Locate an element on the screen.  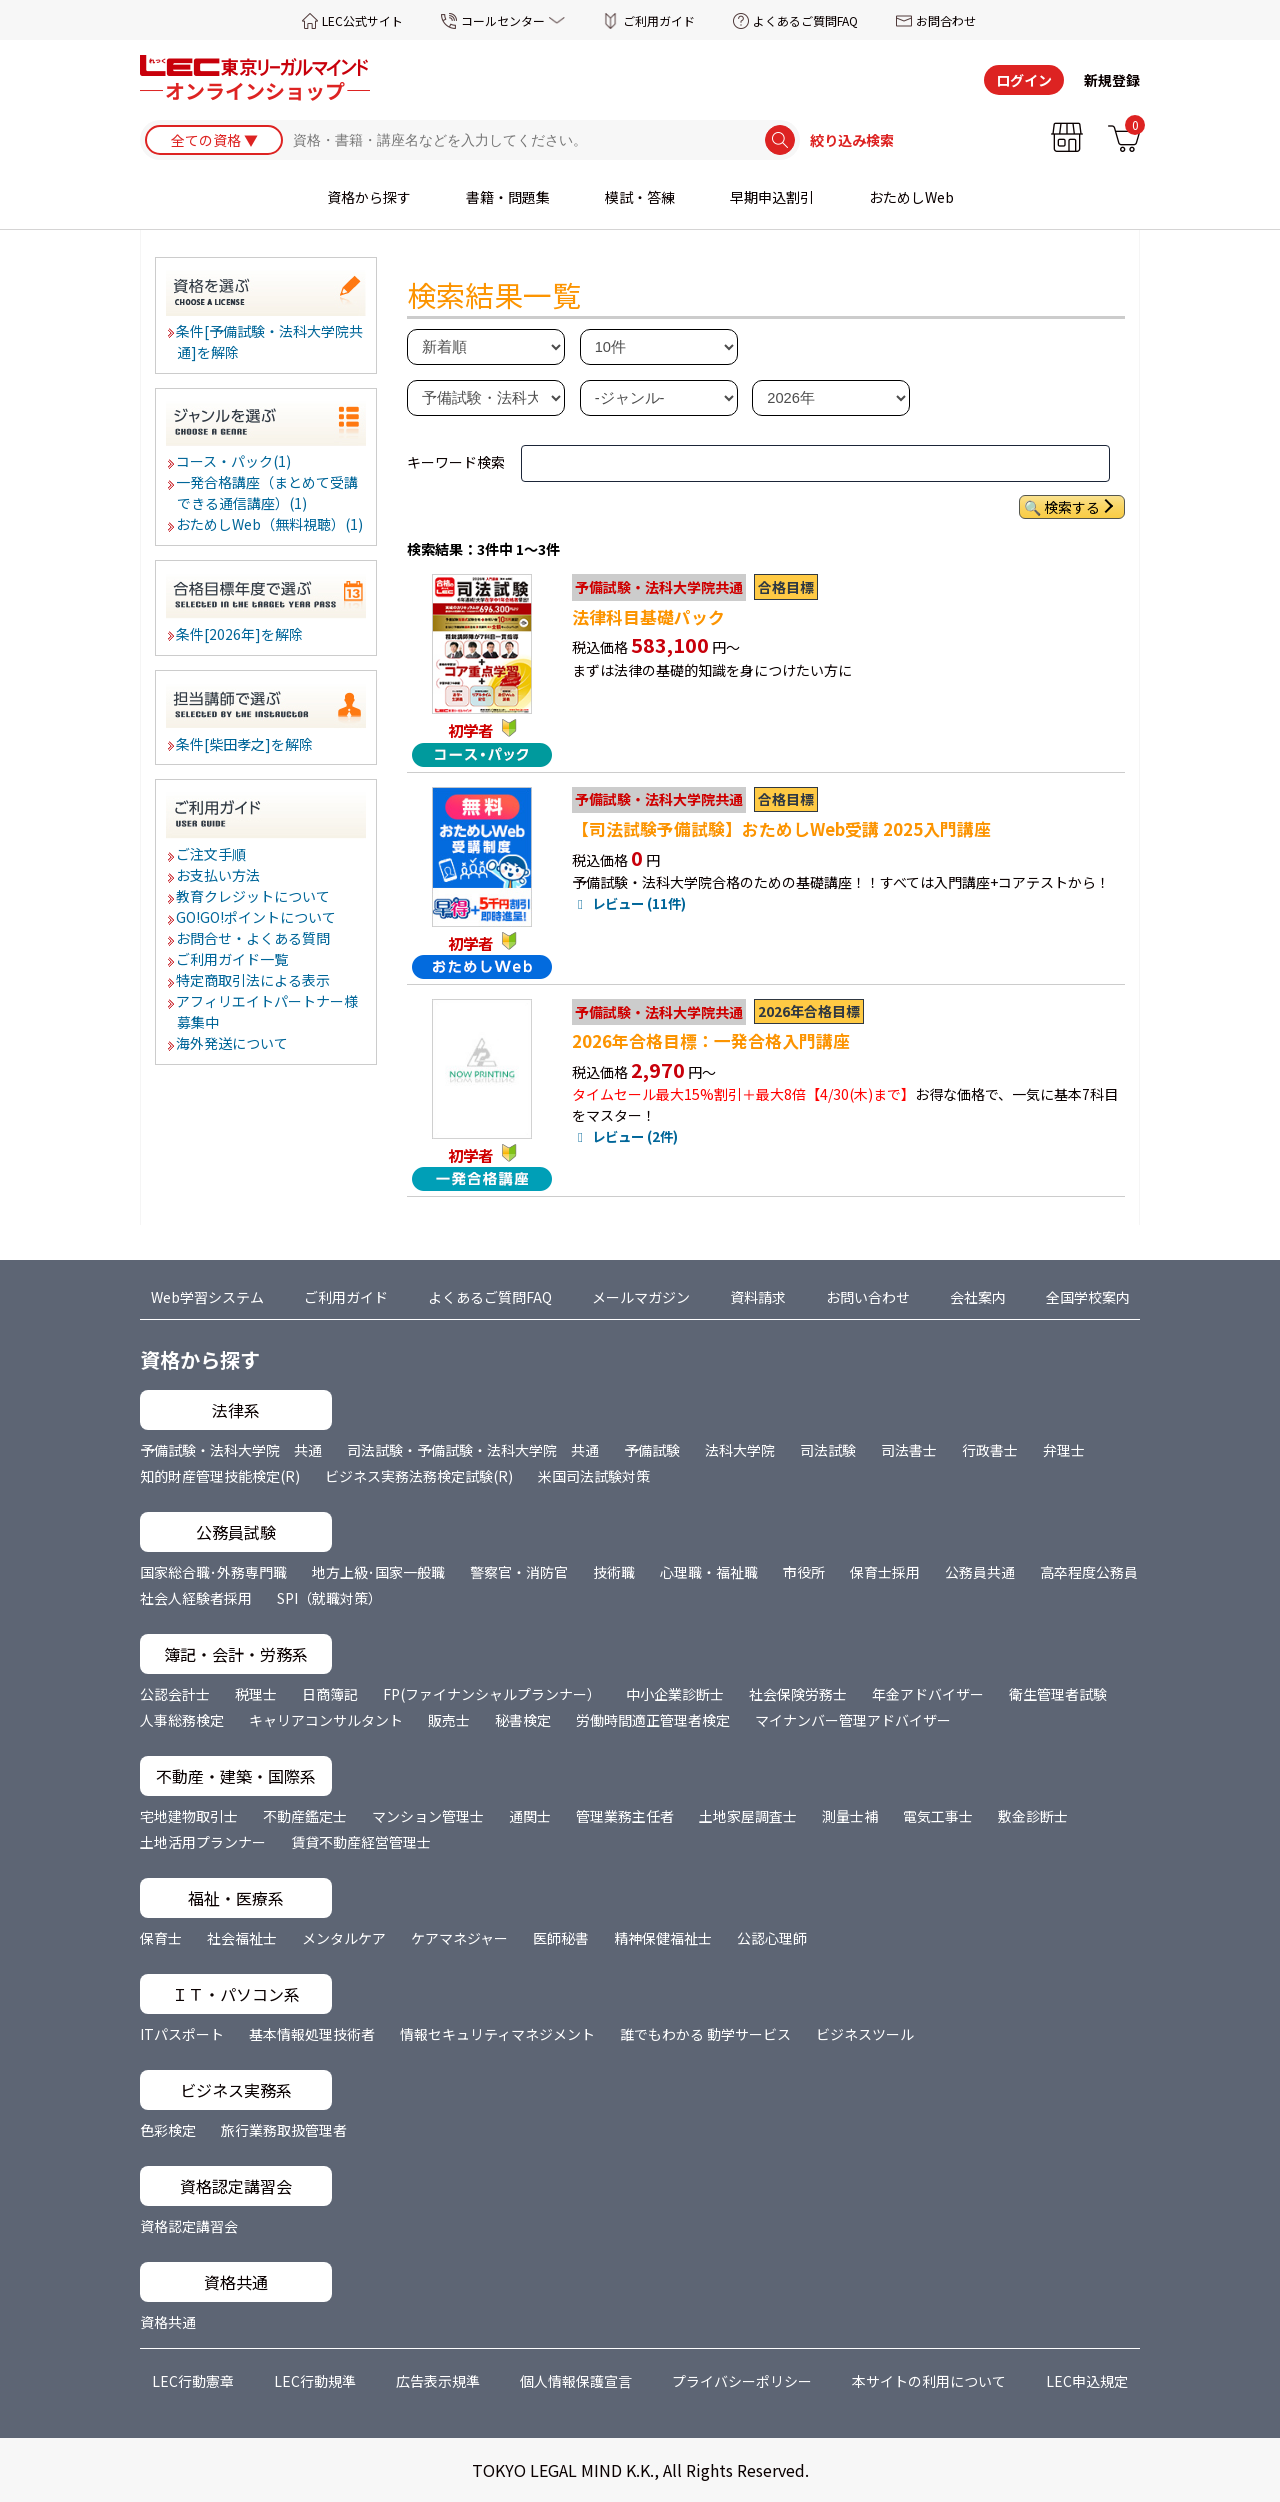
秘書検定 is located at coordinates (523, 1720).